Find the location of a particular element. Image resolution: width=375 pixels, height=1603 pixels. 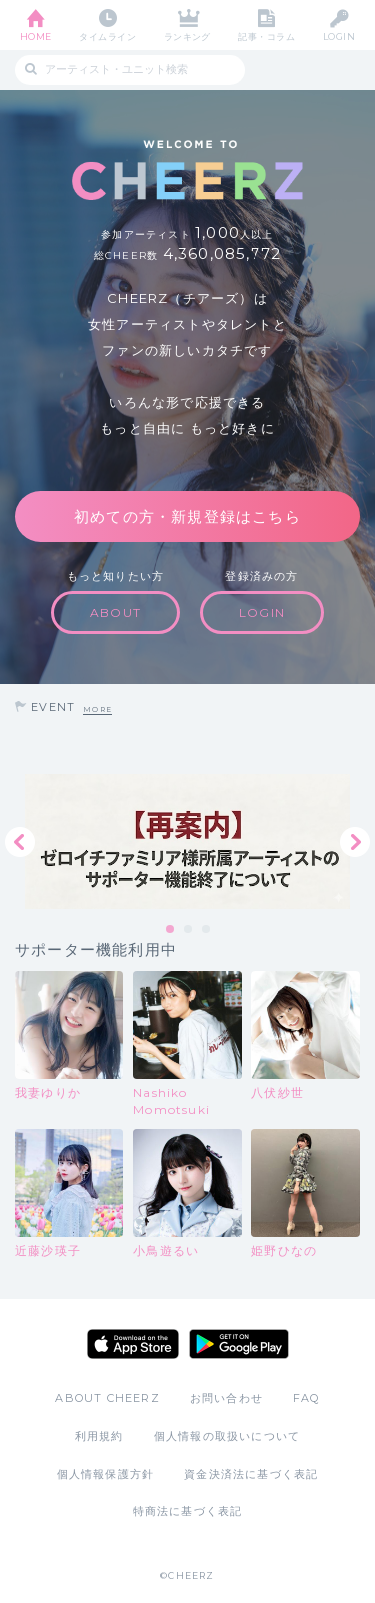

[tabpanel] is located at coordinates (187, 841).